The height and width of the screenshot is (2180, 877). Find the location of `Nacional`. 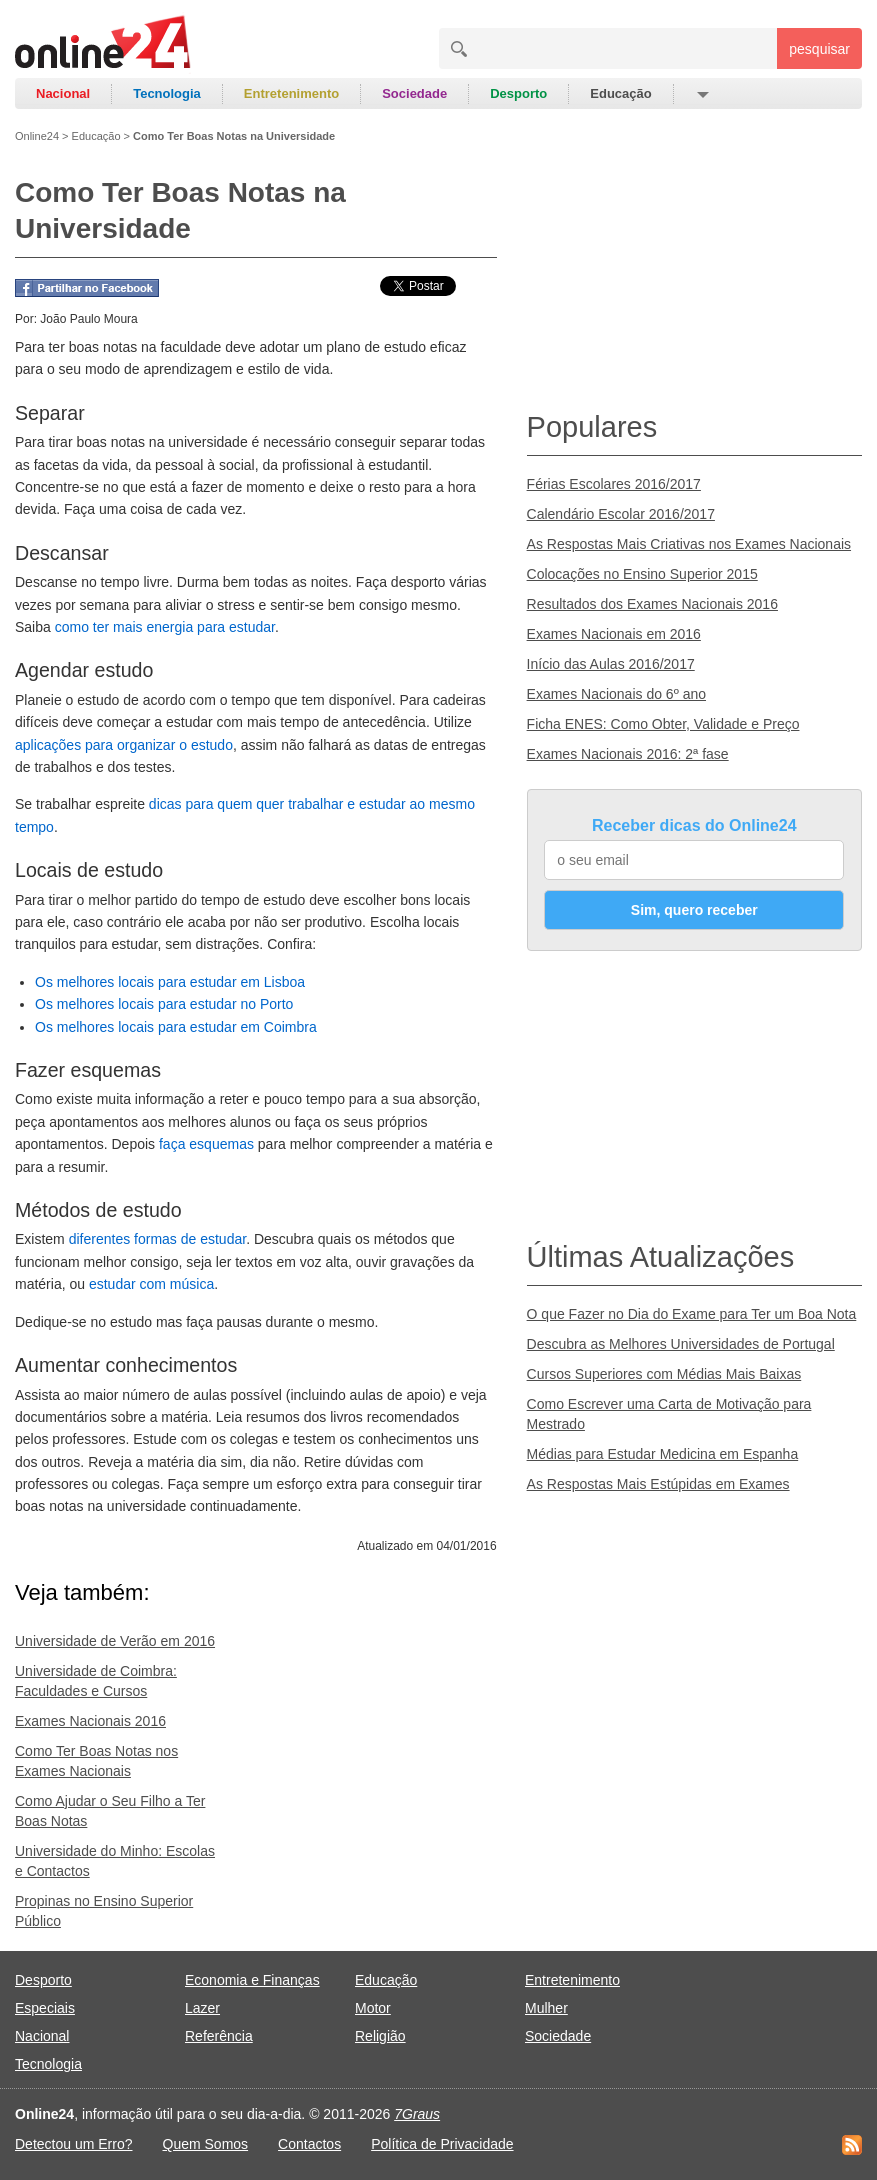

Nacional is located at coordinates (63, 93).